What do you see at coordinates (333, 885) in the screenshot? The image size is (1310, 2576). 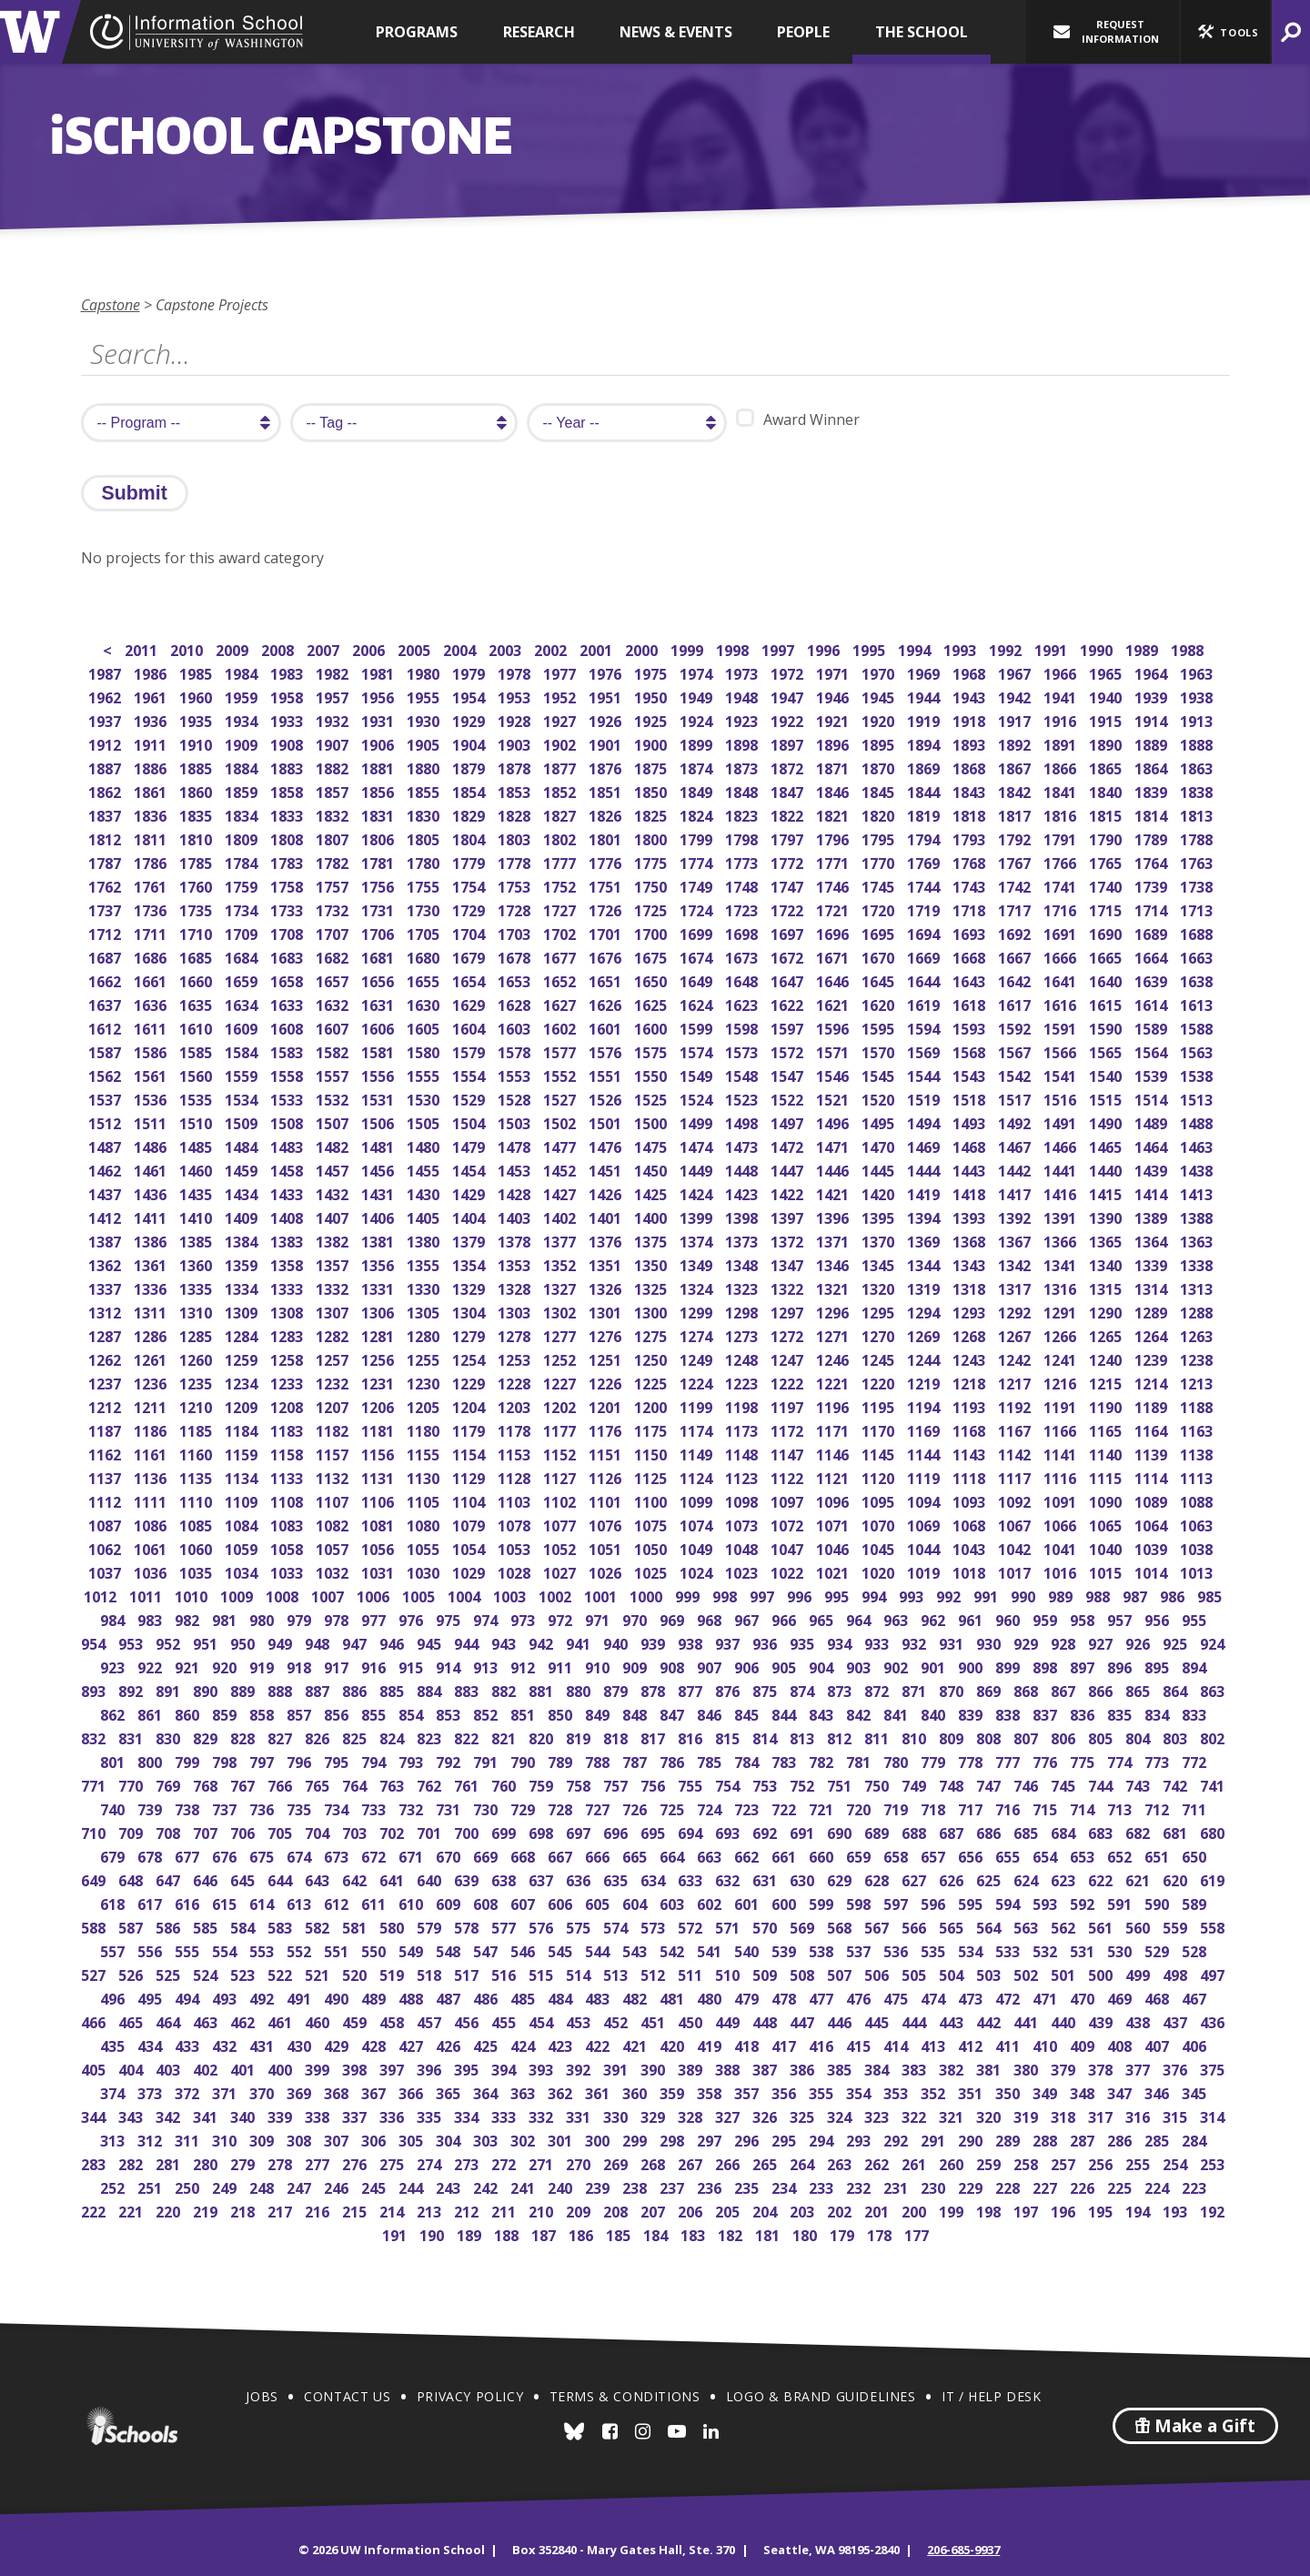 I see `1757` at bounding box center [333, 885].